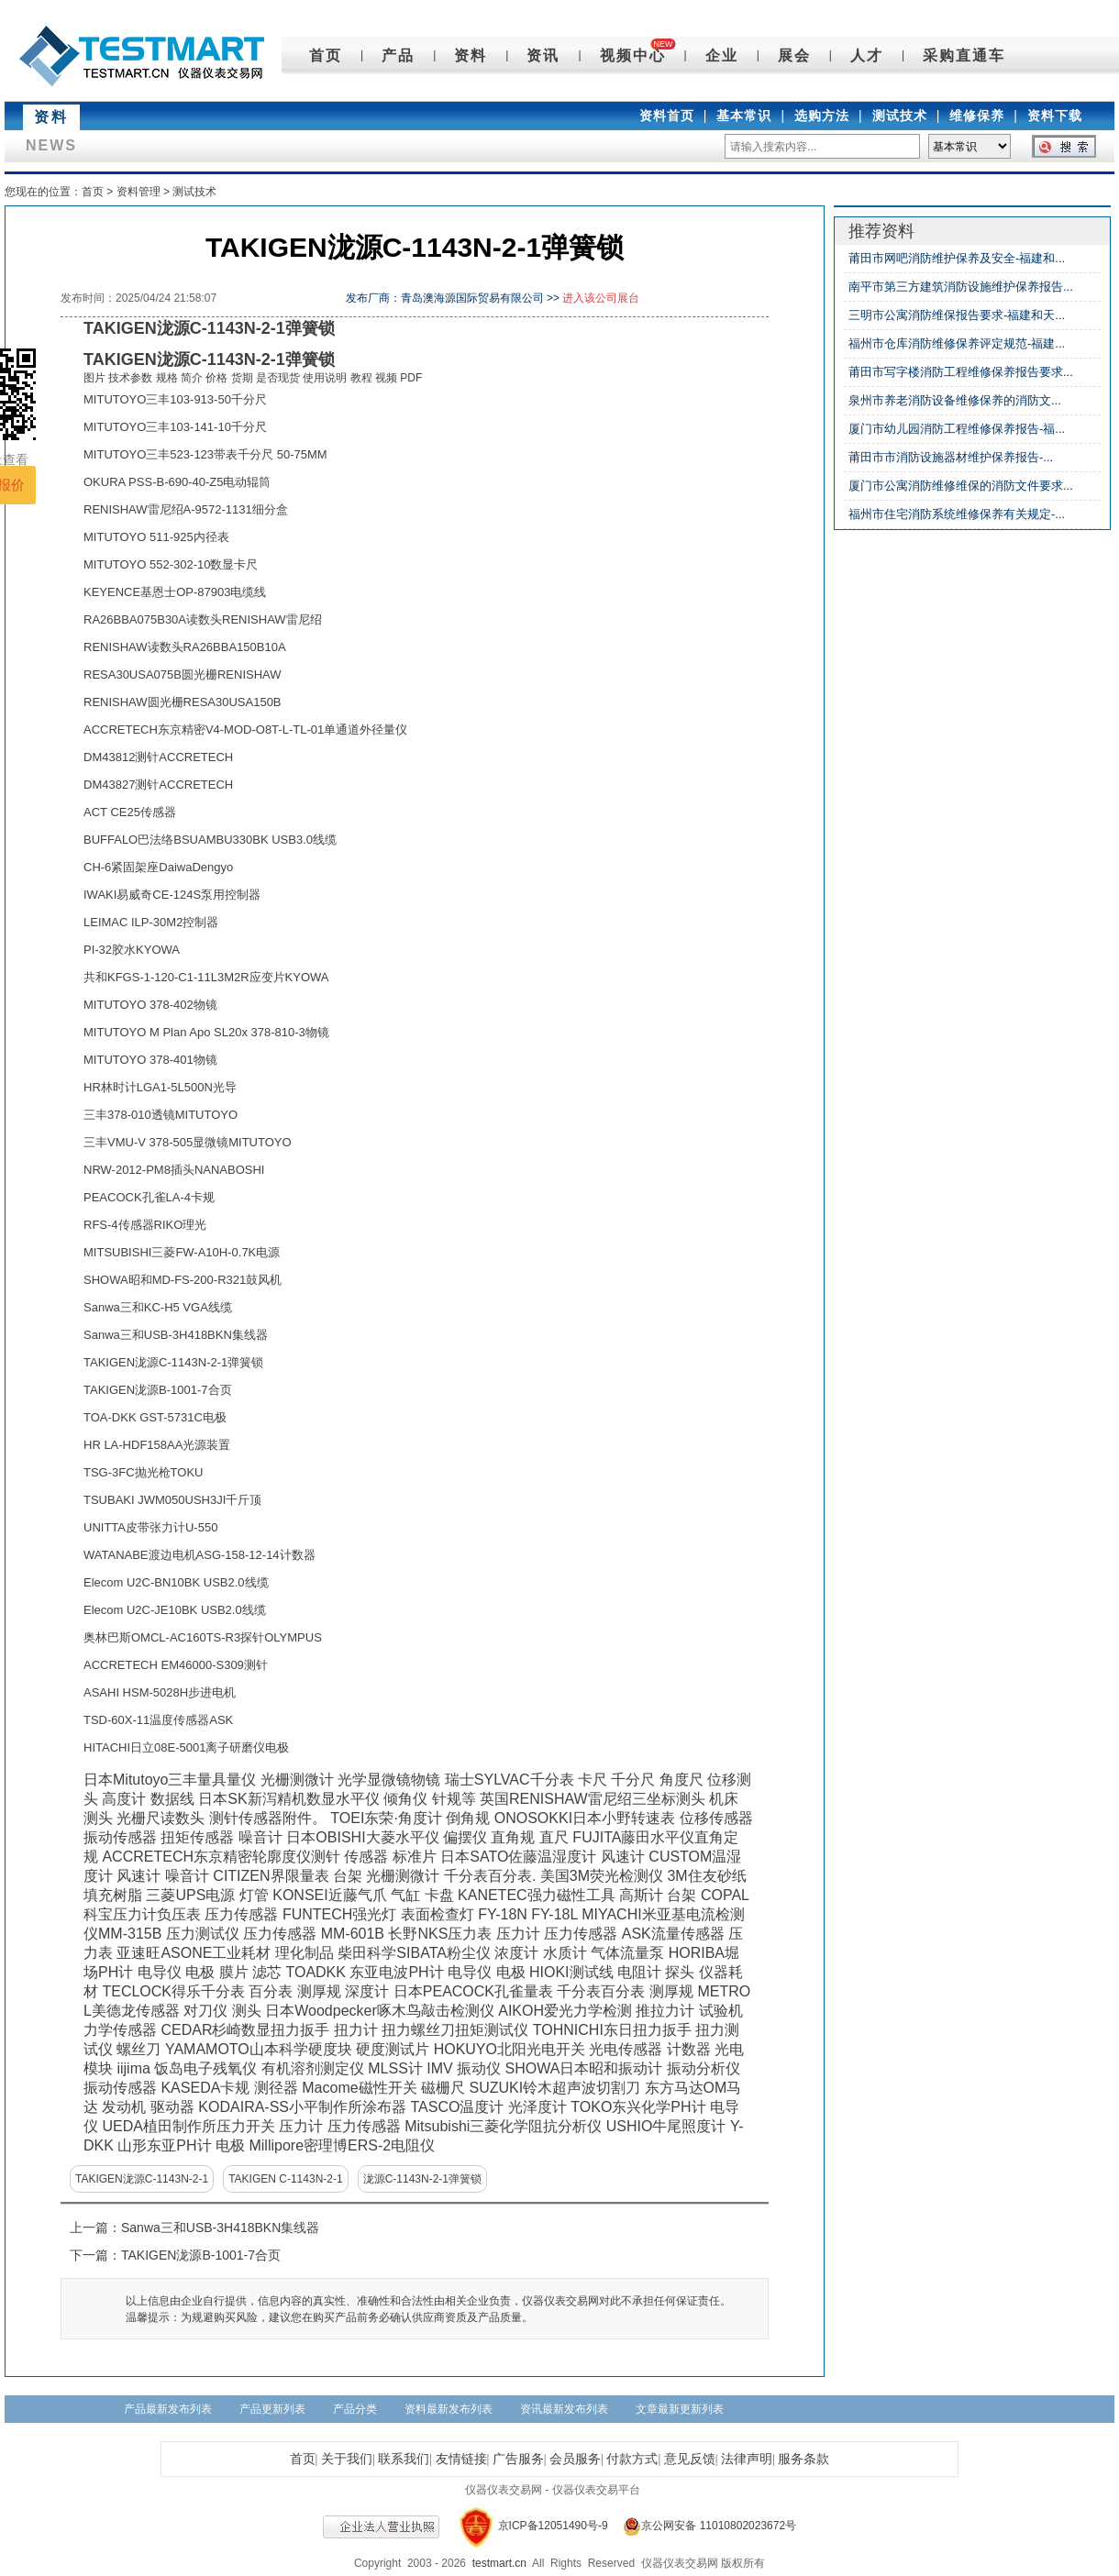 This screenshot has width=1119, height=2576. I want to click on 三明市公寓消防维保报告要求-福建和天..., so click(956, 315).